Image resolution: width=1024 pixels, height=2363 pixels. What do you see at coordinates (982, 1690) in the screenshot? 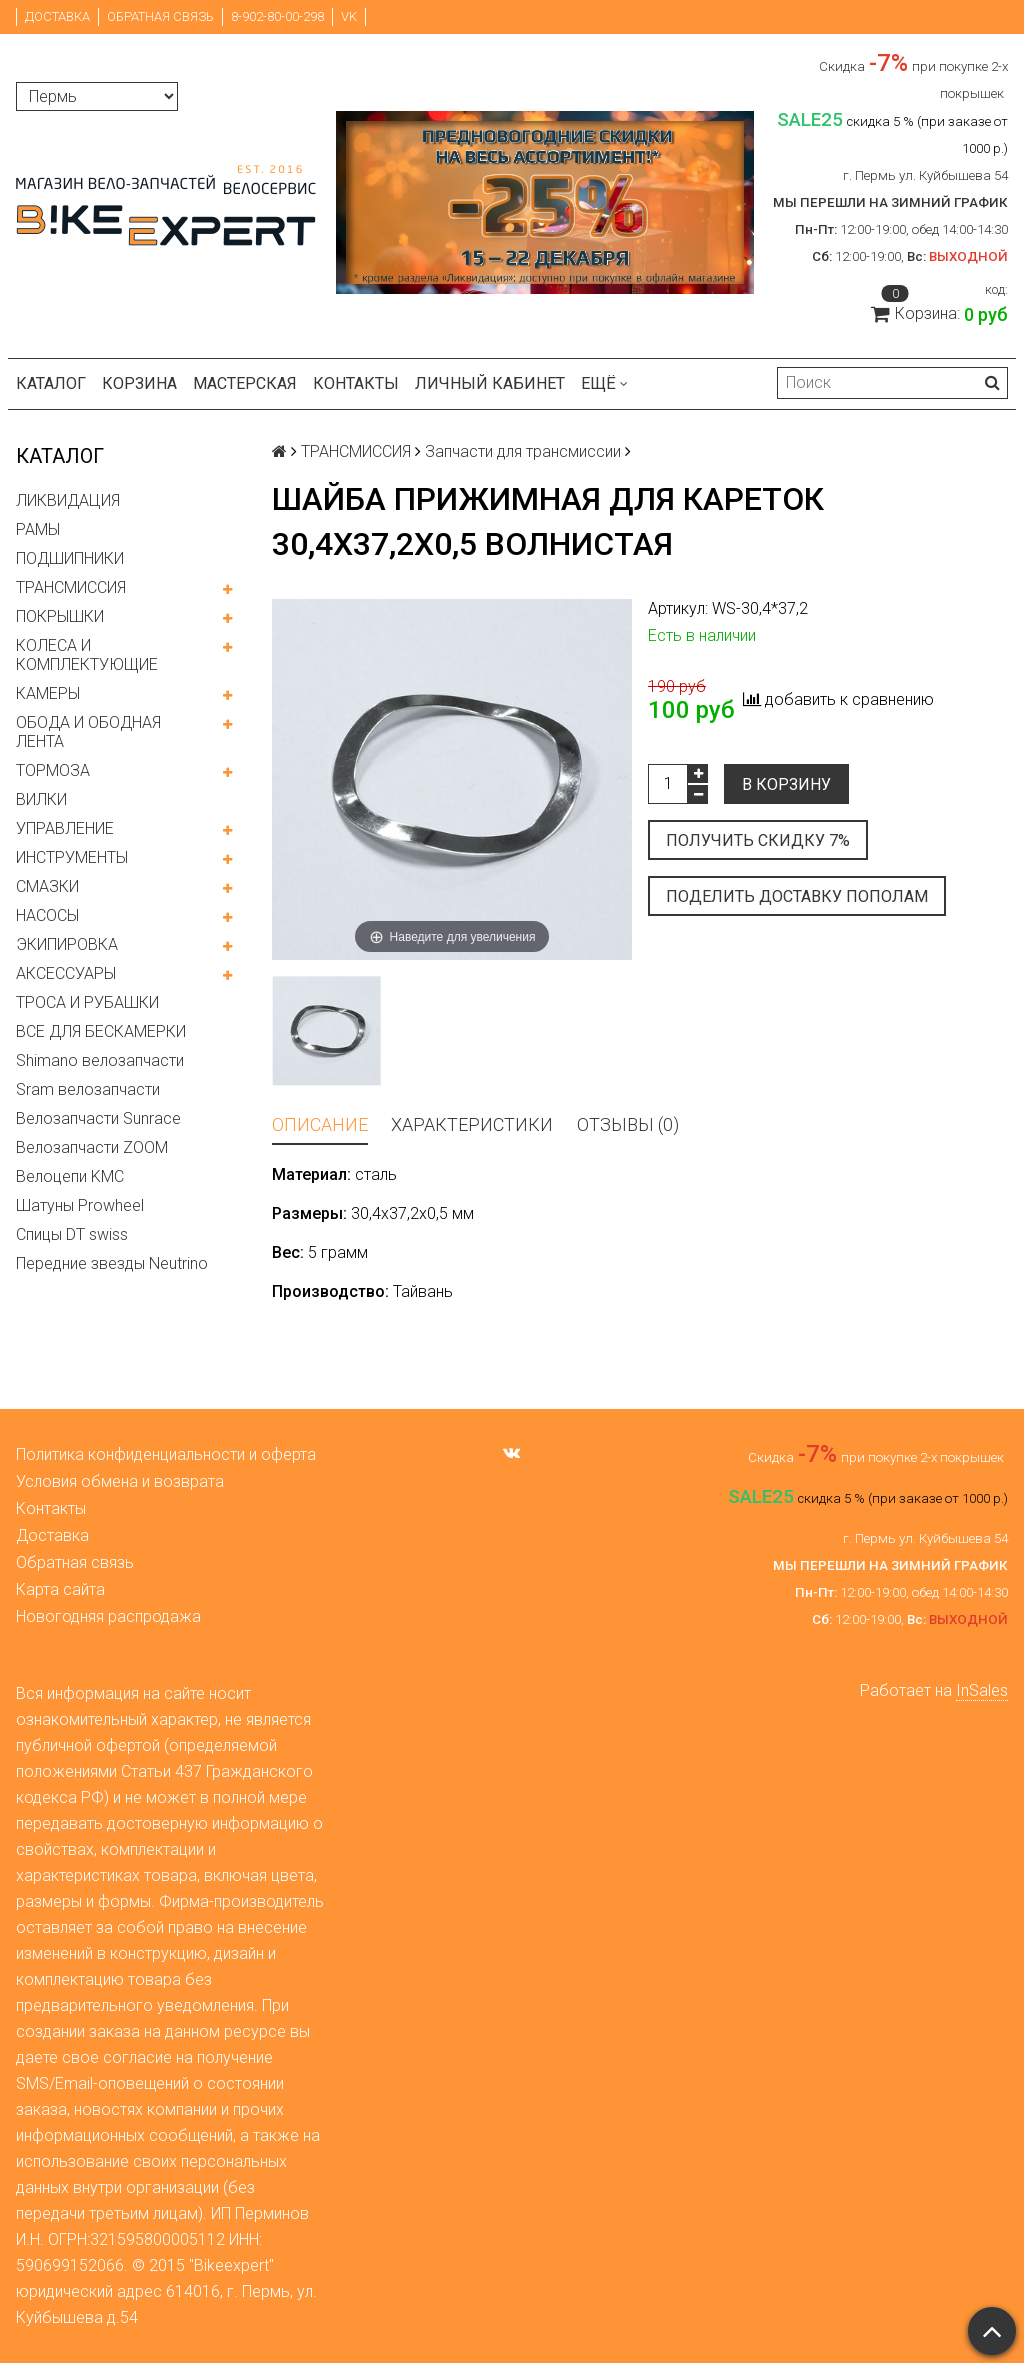
I see `InSales` at bounding box center [982, 1690].